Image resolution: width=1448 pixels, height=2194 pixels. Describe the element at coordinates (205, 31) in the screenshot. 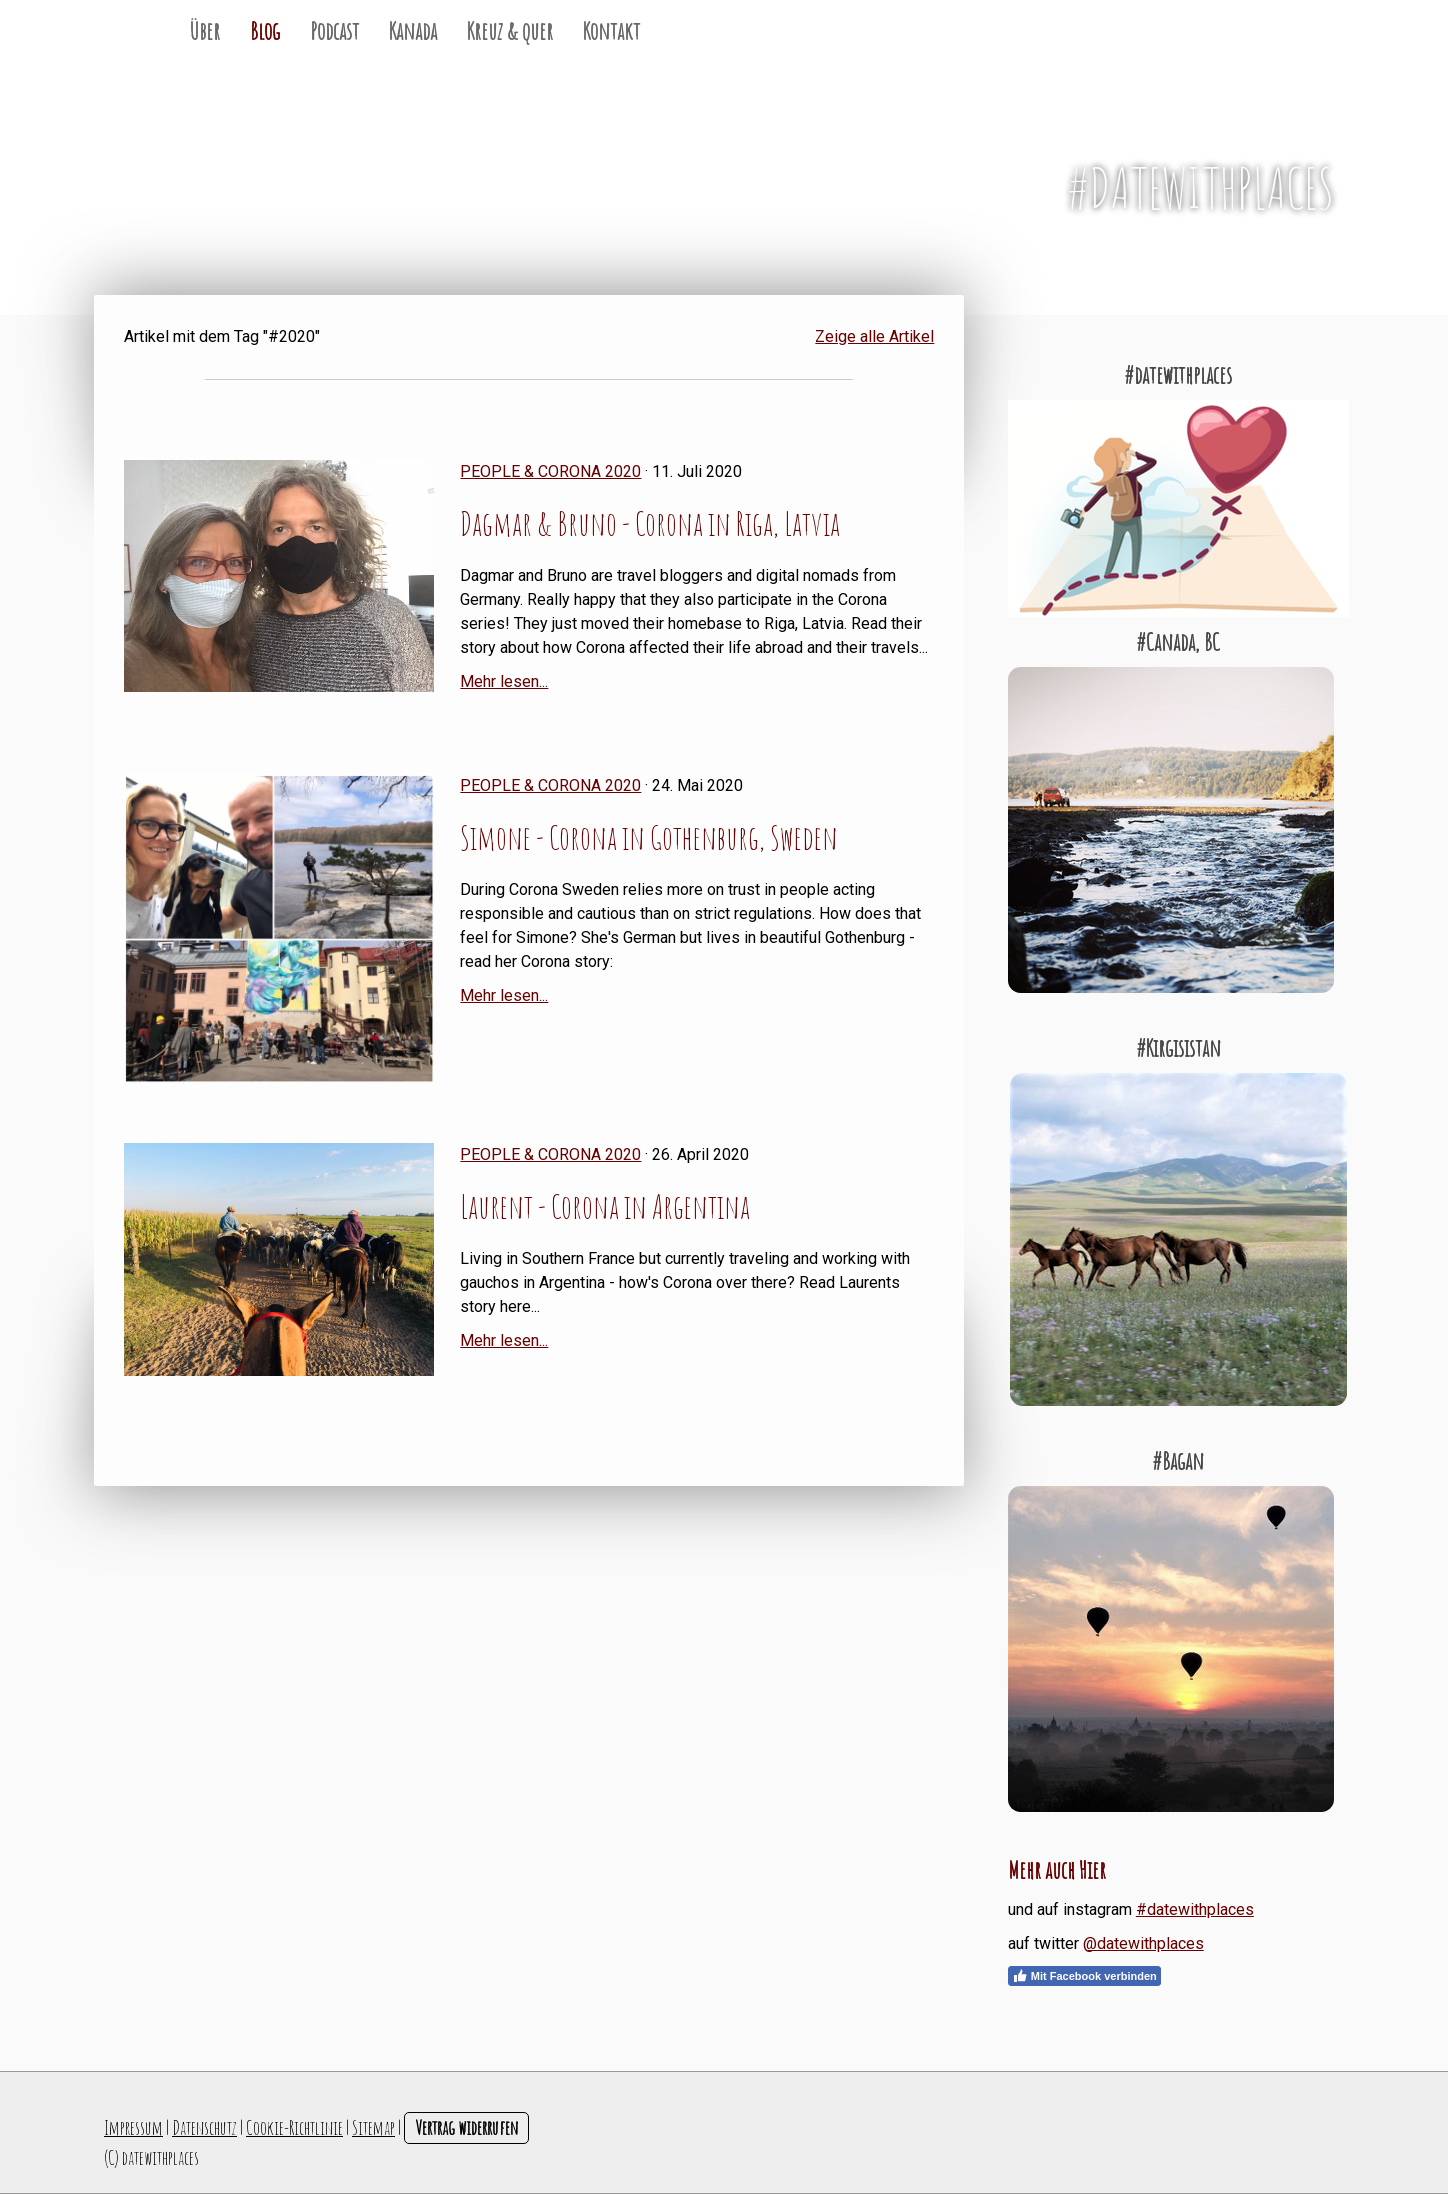

I see `Über` at that location.